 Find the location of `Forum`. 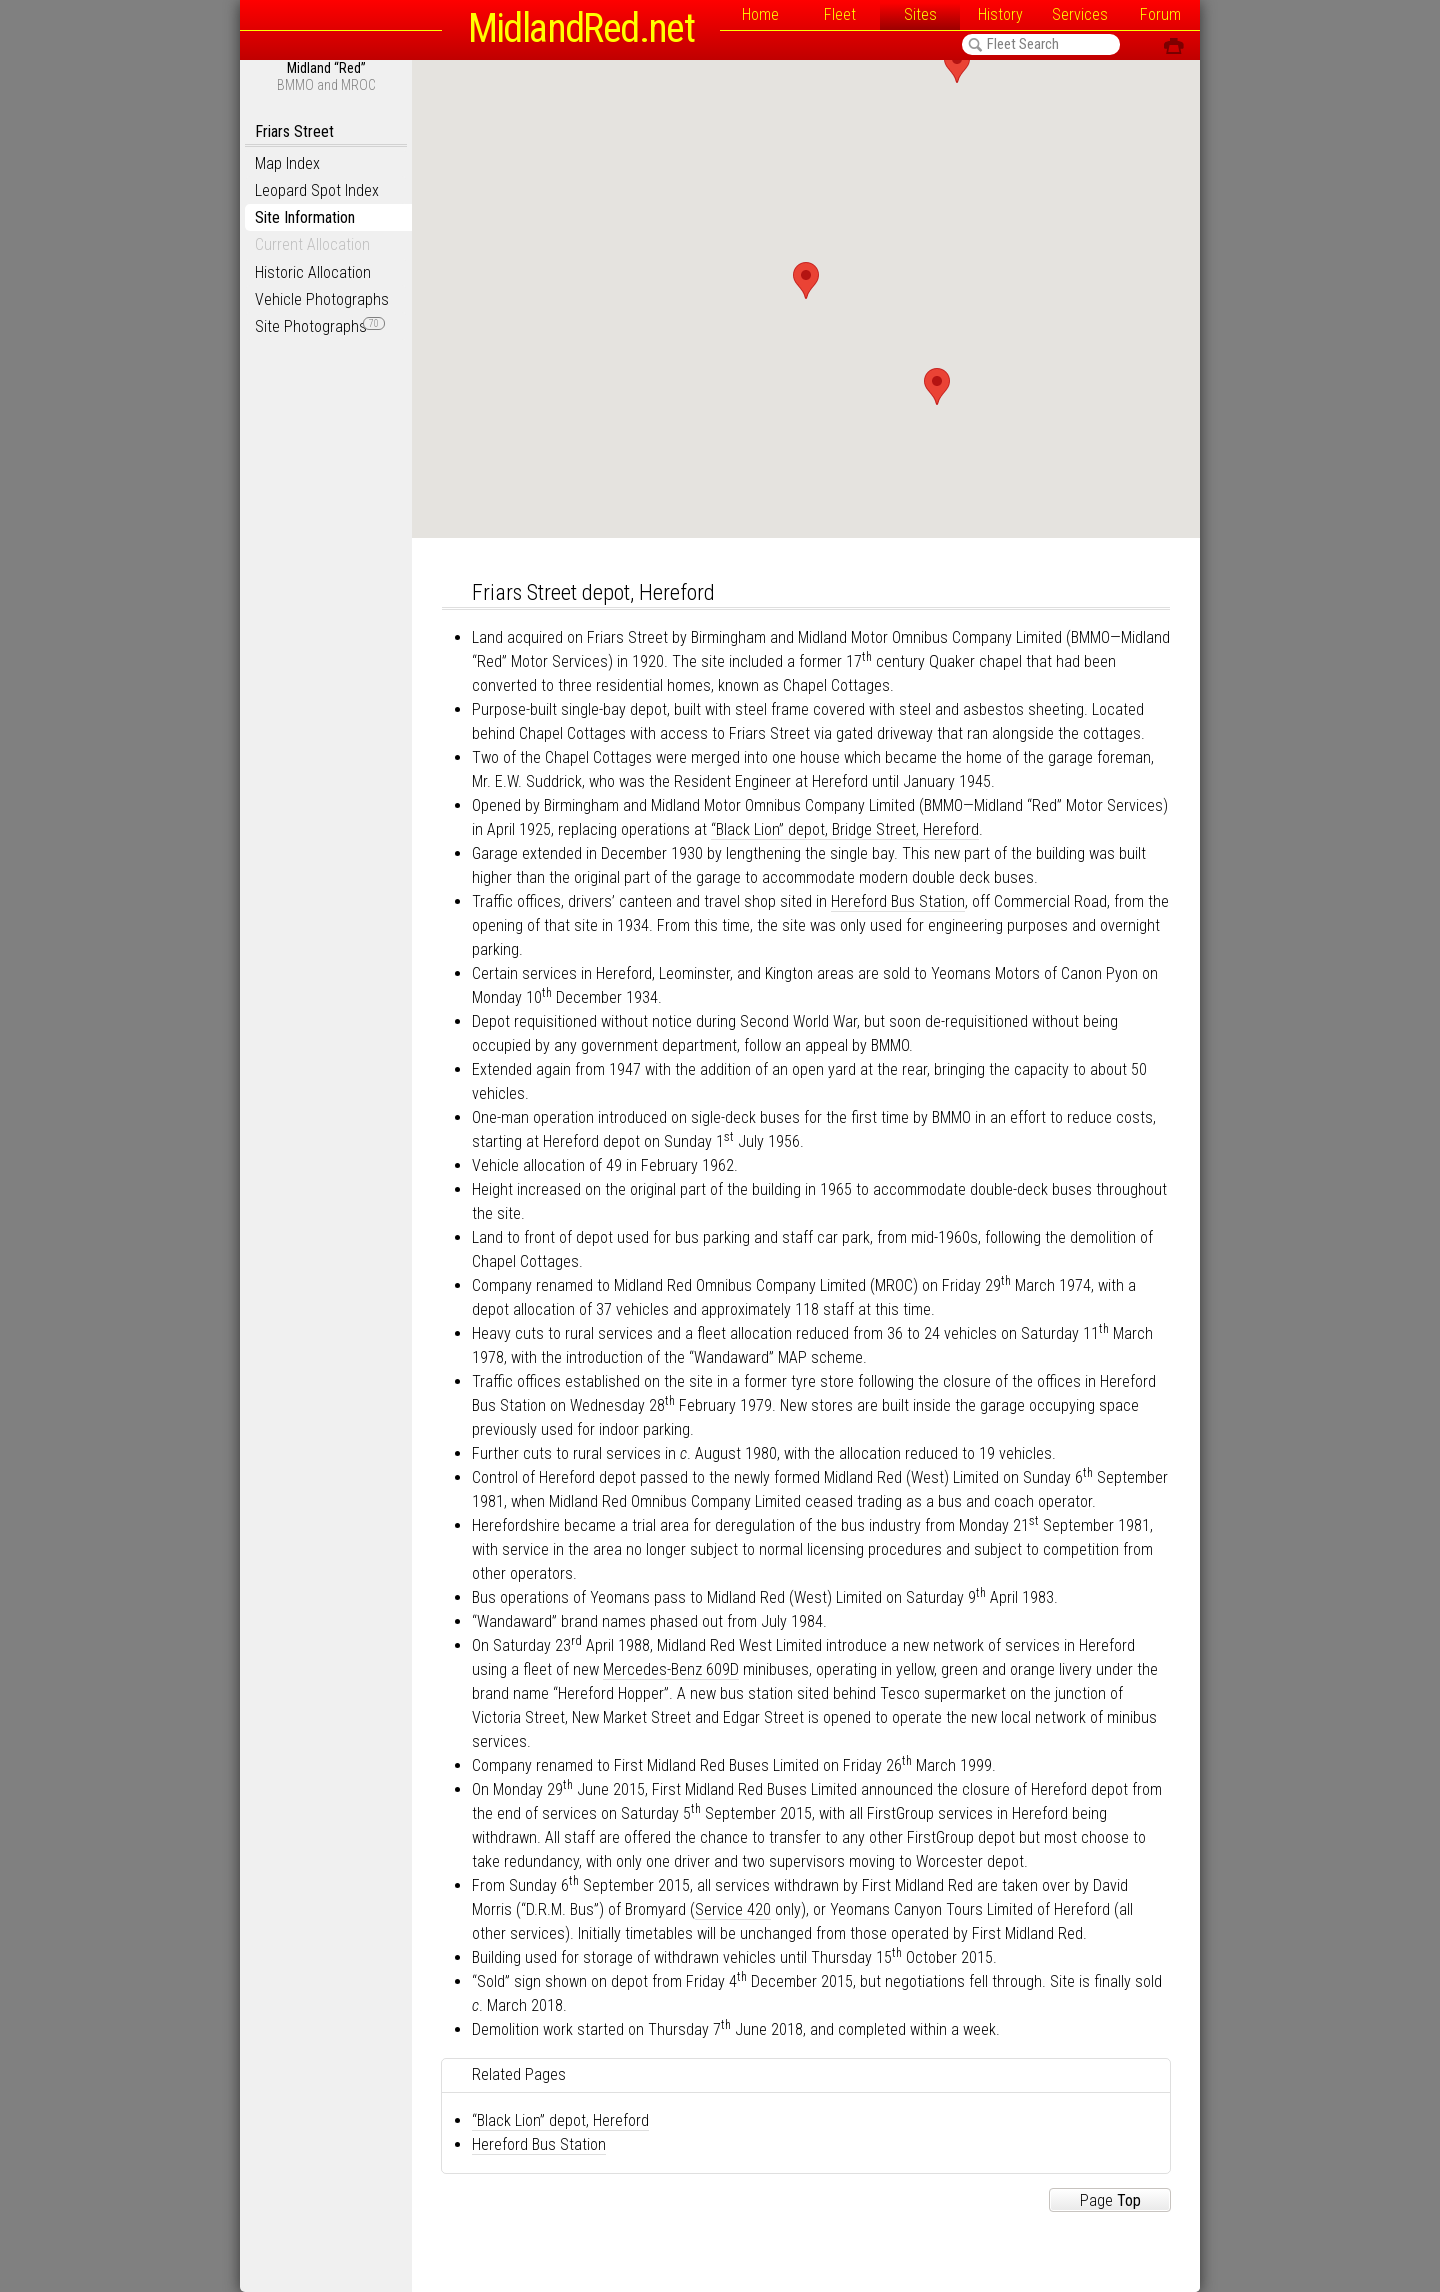

Forum is located at coordinates (1160, 14).